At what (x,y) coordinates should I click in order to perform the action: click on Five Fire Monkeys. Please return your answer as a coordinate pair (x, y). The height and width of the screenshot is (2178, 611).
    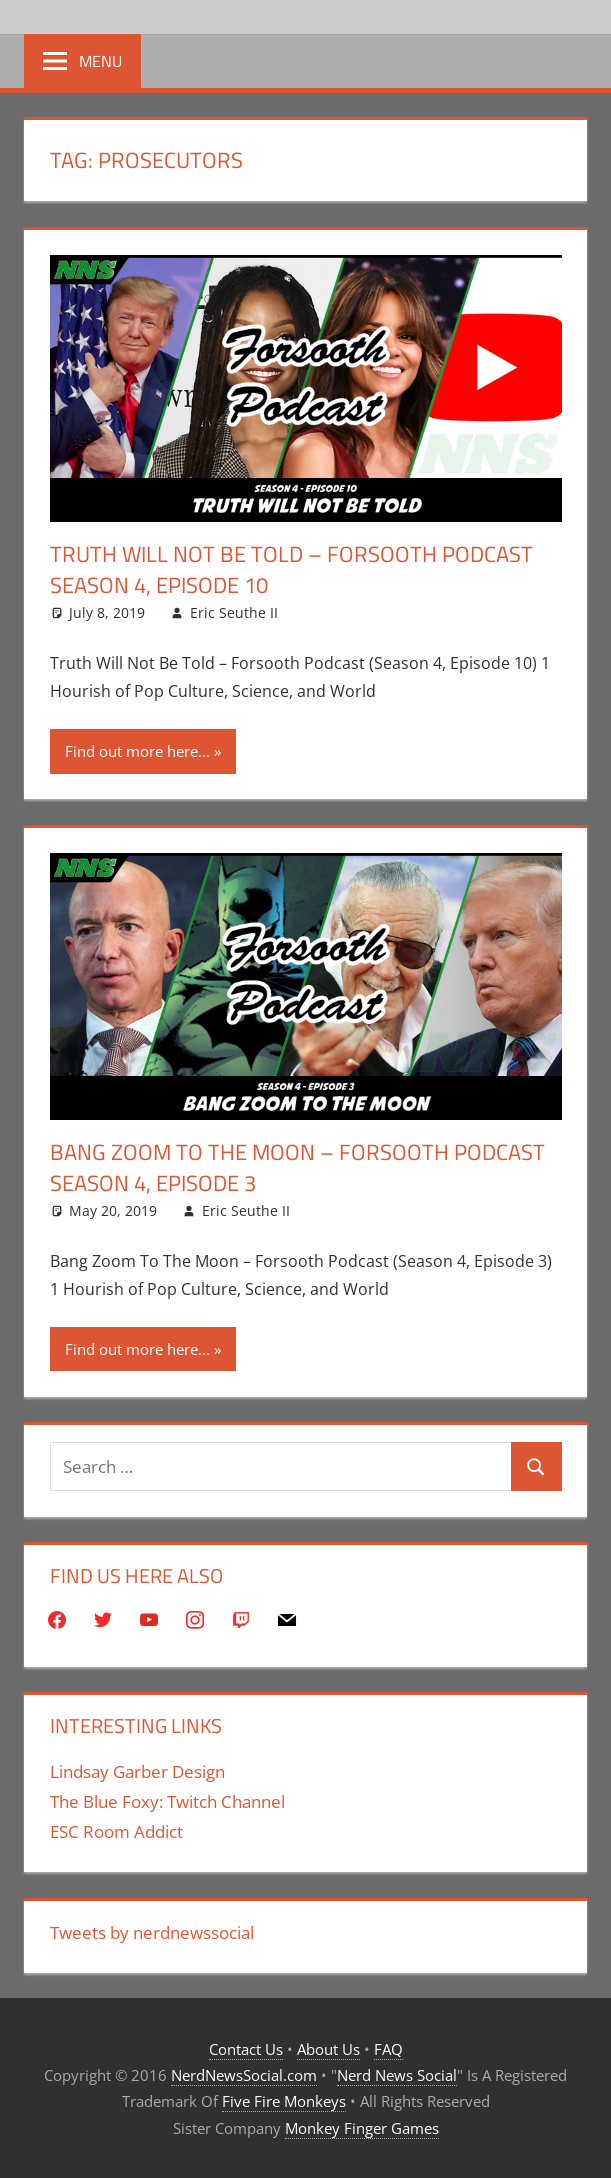
    Looking at the image, I should click on (284, 2101).